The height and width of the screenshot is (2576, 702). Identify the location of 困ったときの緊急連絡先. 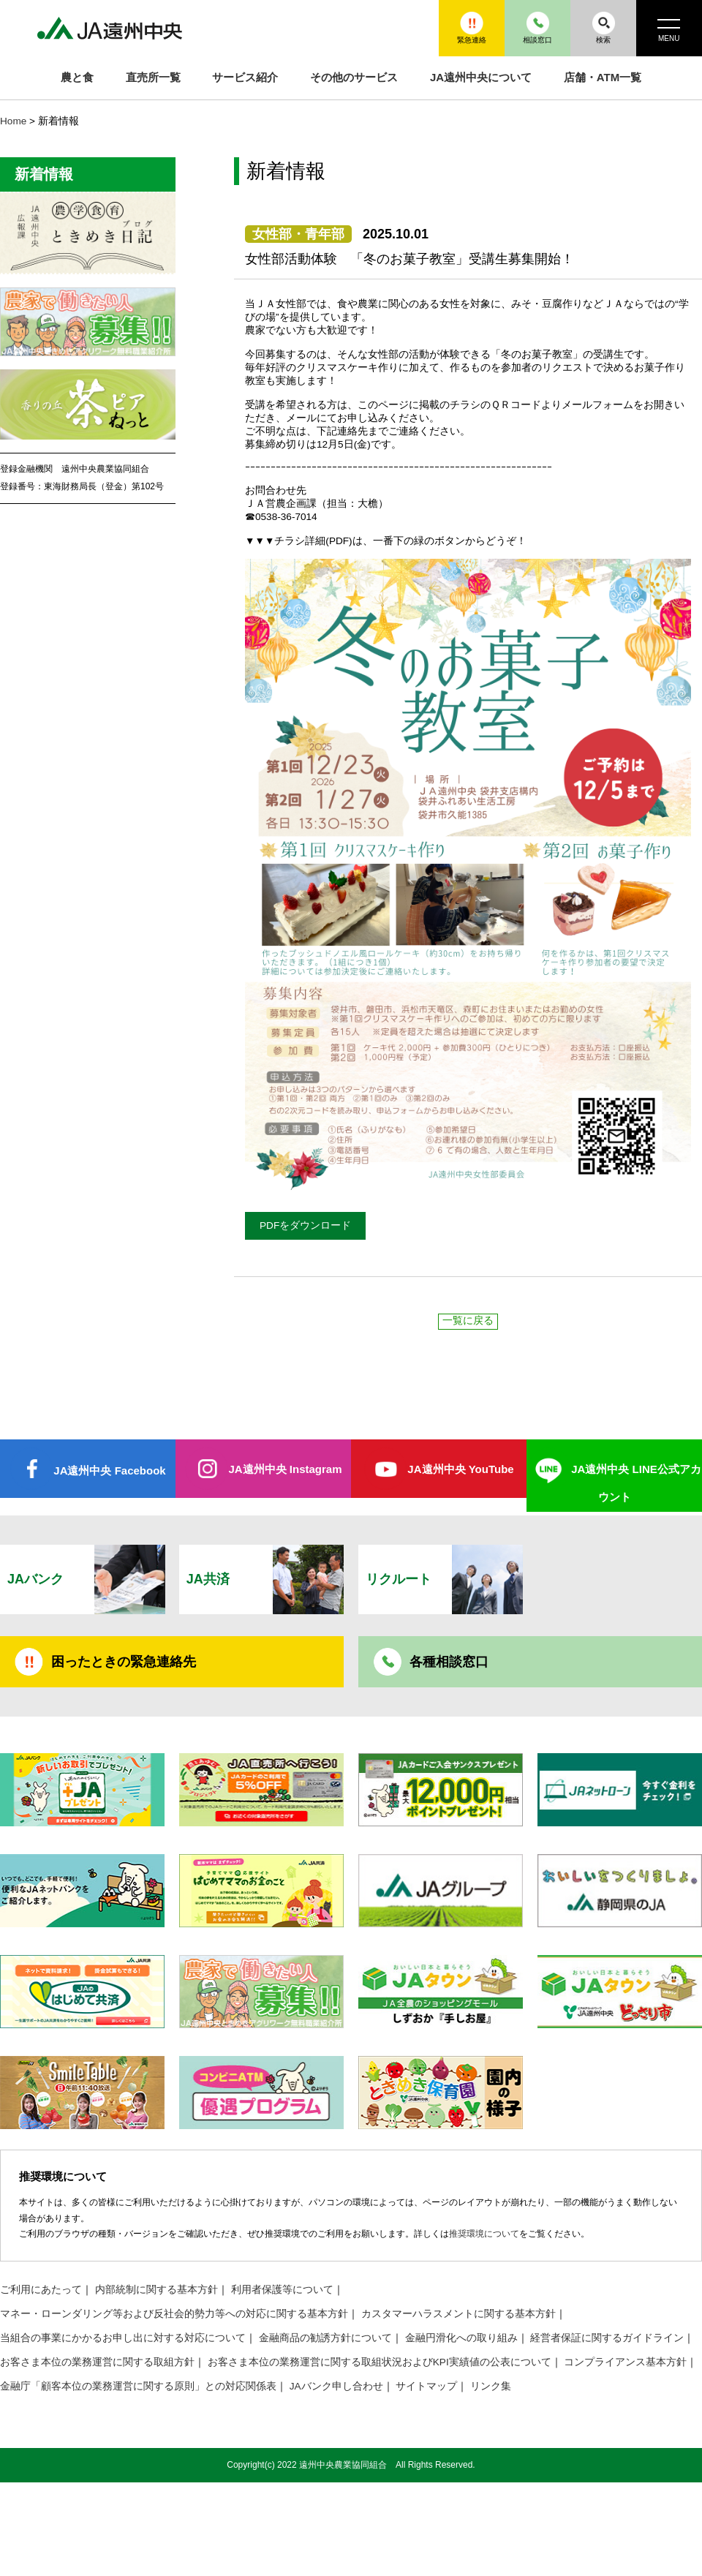
(123, 1661).